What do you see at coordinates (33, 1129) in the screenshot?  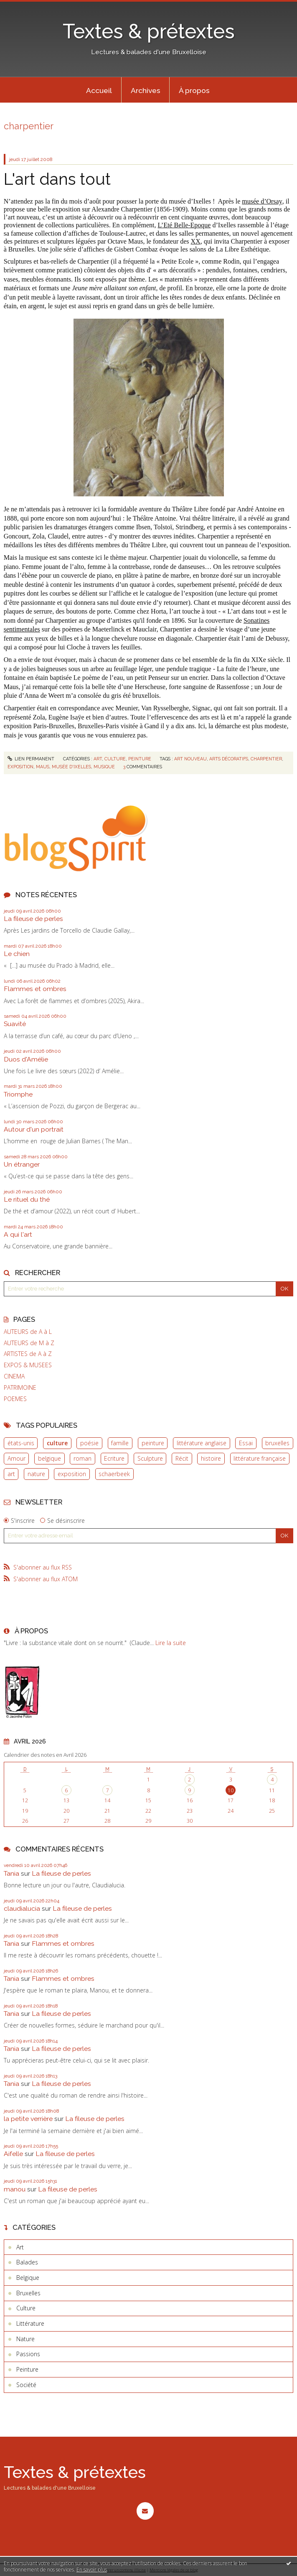 I see `Autour d'un portrait` at bounding box center [33, 1129].